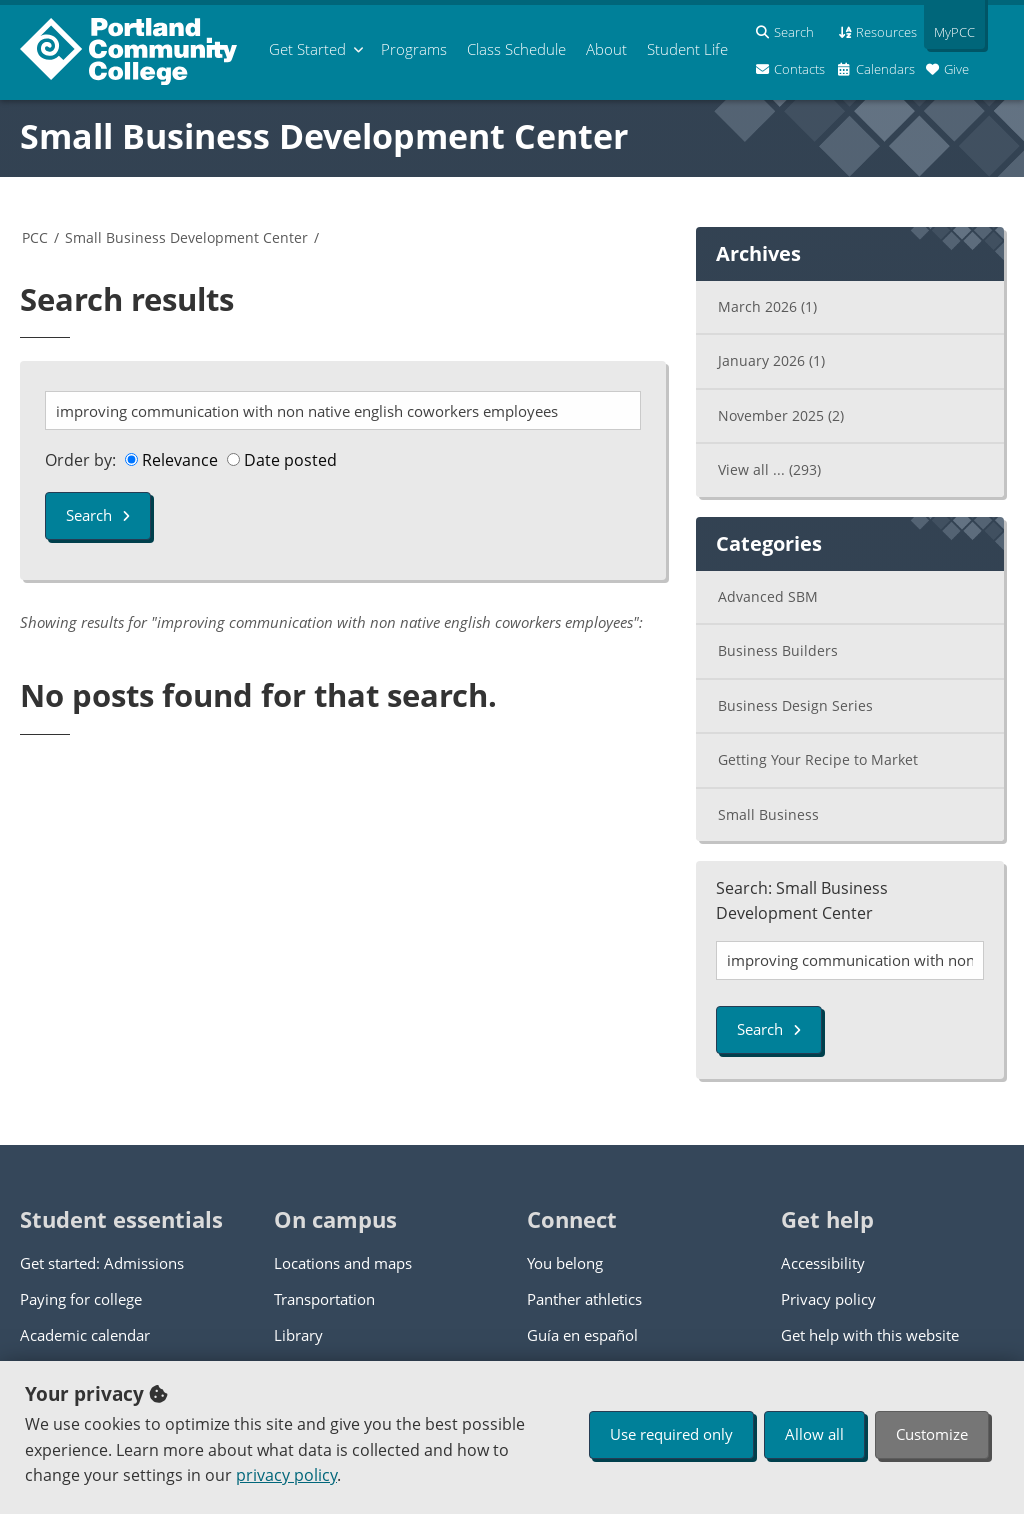 This screenshot has height=1514, width=1024. I want to click on Accessibility, so click(823, 1263).